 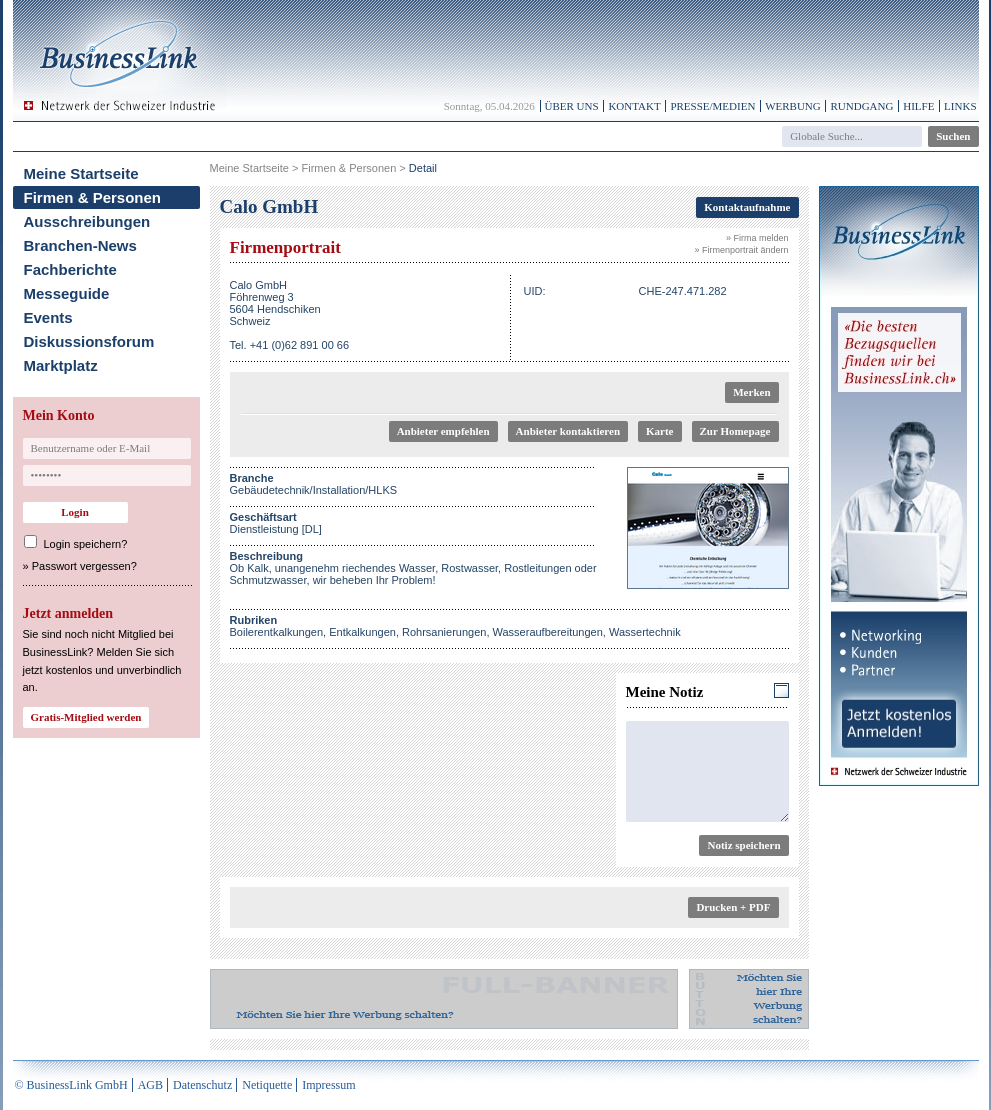 What do you see at coordinates (328, 1085) in the screenshot?
I see `Impressum` at bounding box center [328, 1085].